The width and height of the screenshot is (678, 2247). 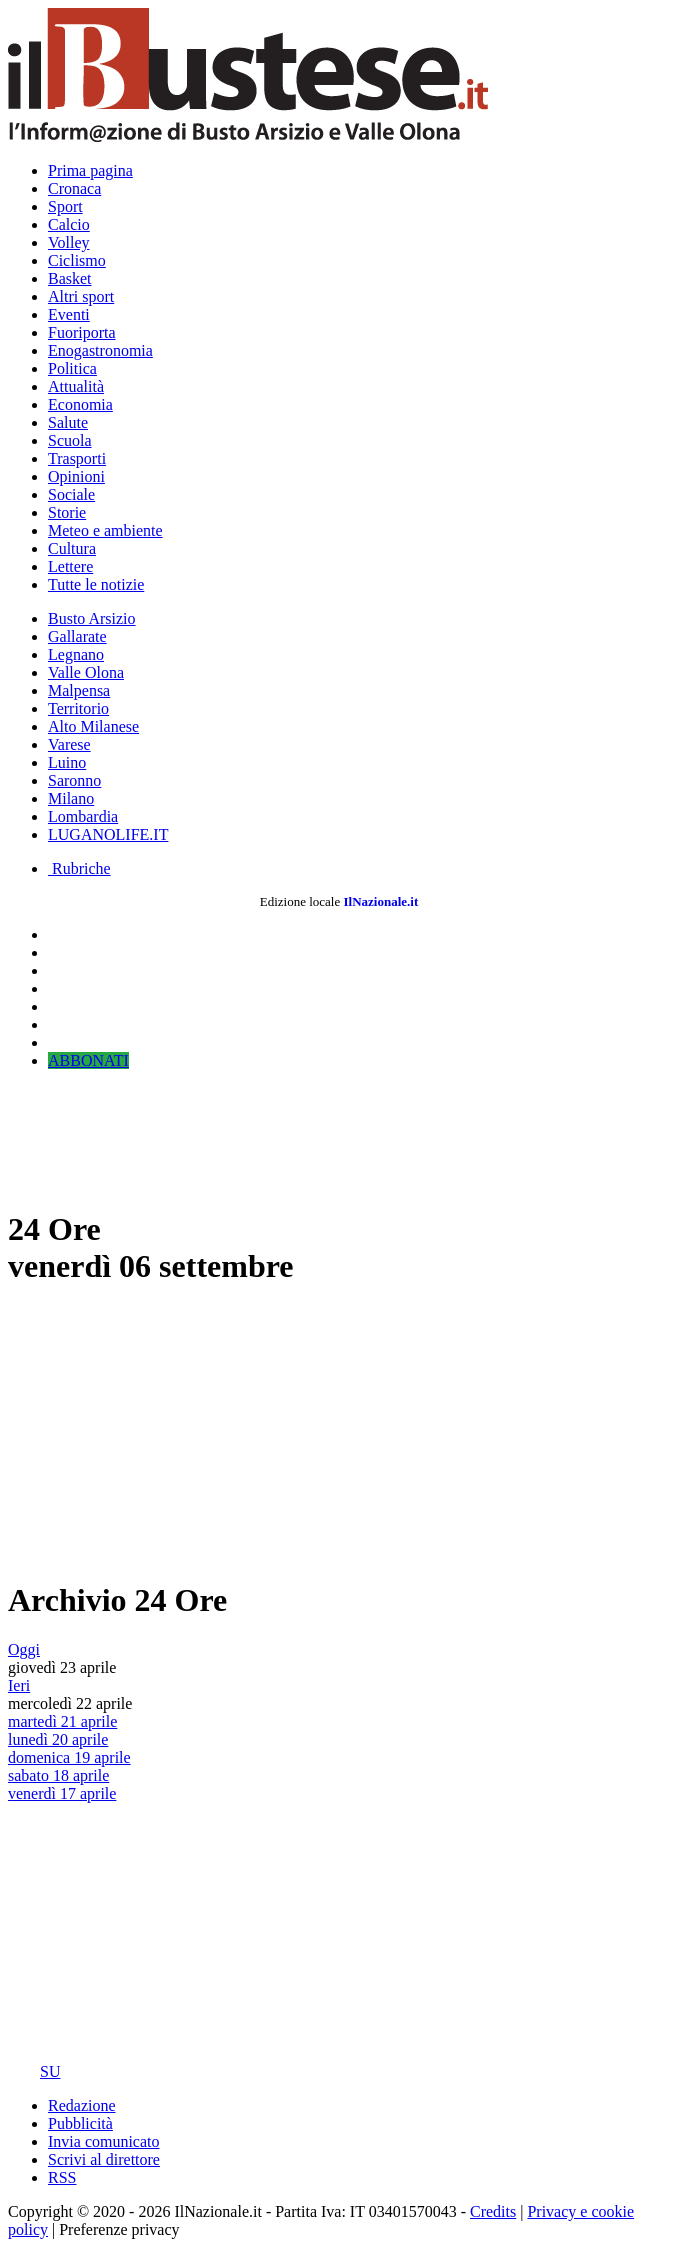 What do you see at coordinates (76, 386) in the screenshot?
I see `Attualità` at bounding box center [76, 386].